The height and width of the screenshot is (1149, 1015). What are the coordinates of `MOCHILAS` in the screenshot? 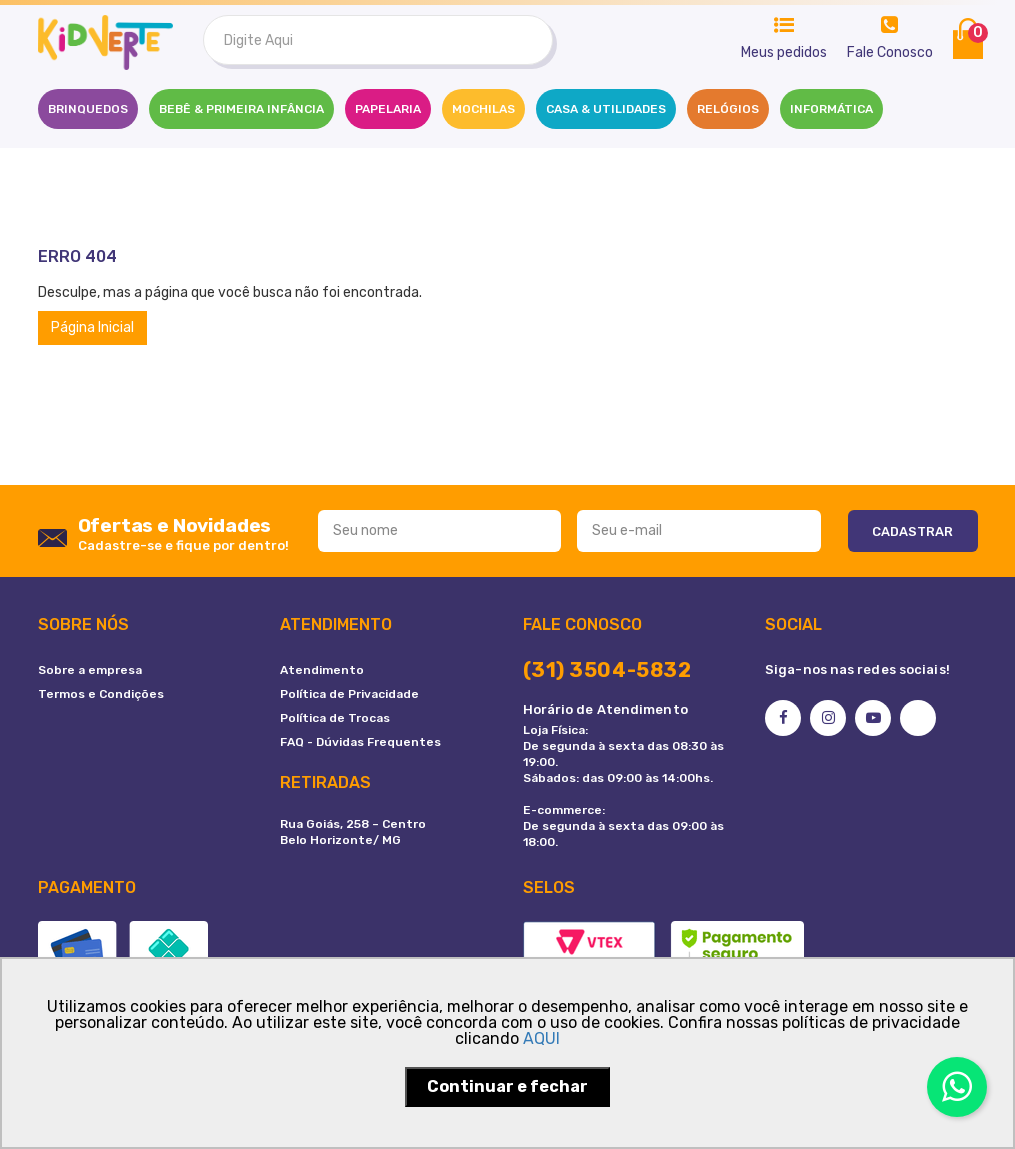 It's located at (483, 109).